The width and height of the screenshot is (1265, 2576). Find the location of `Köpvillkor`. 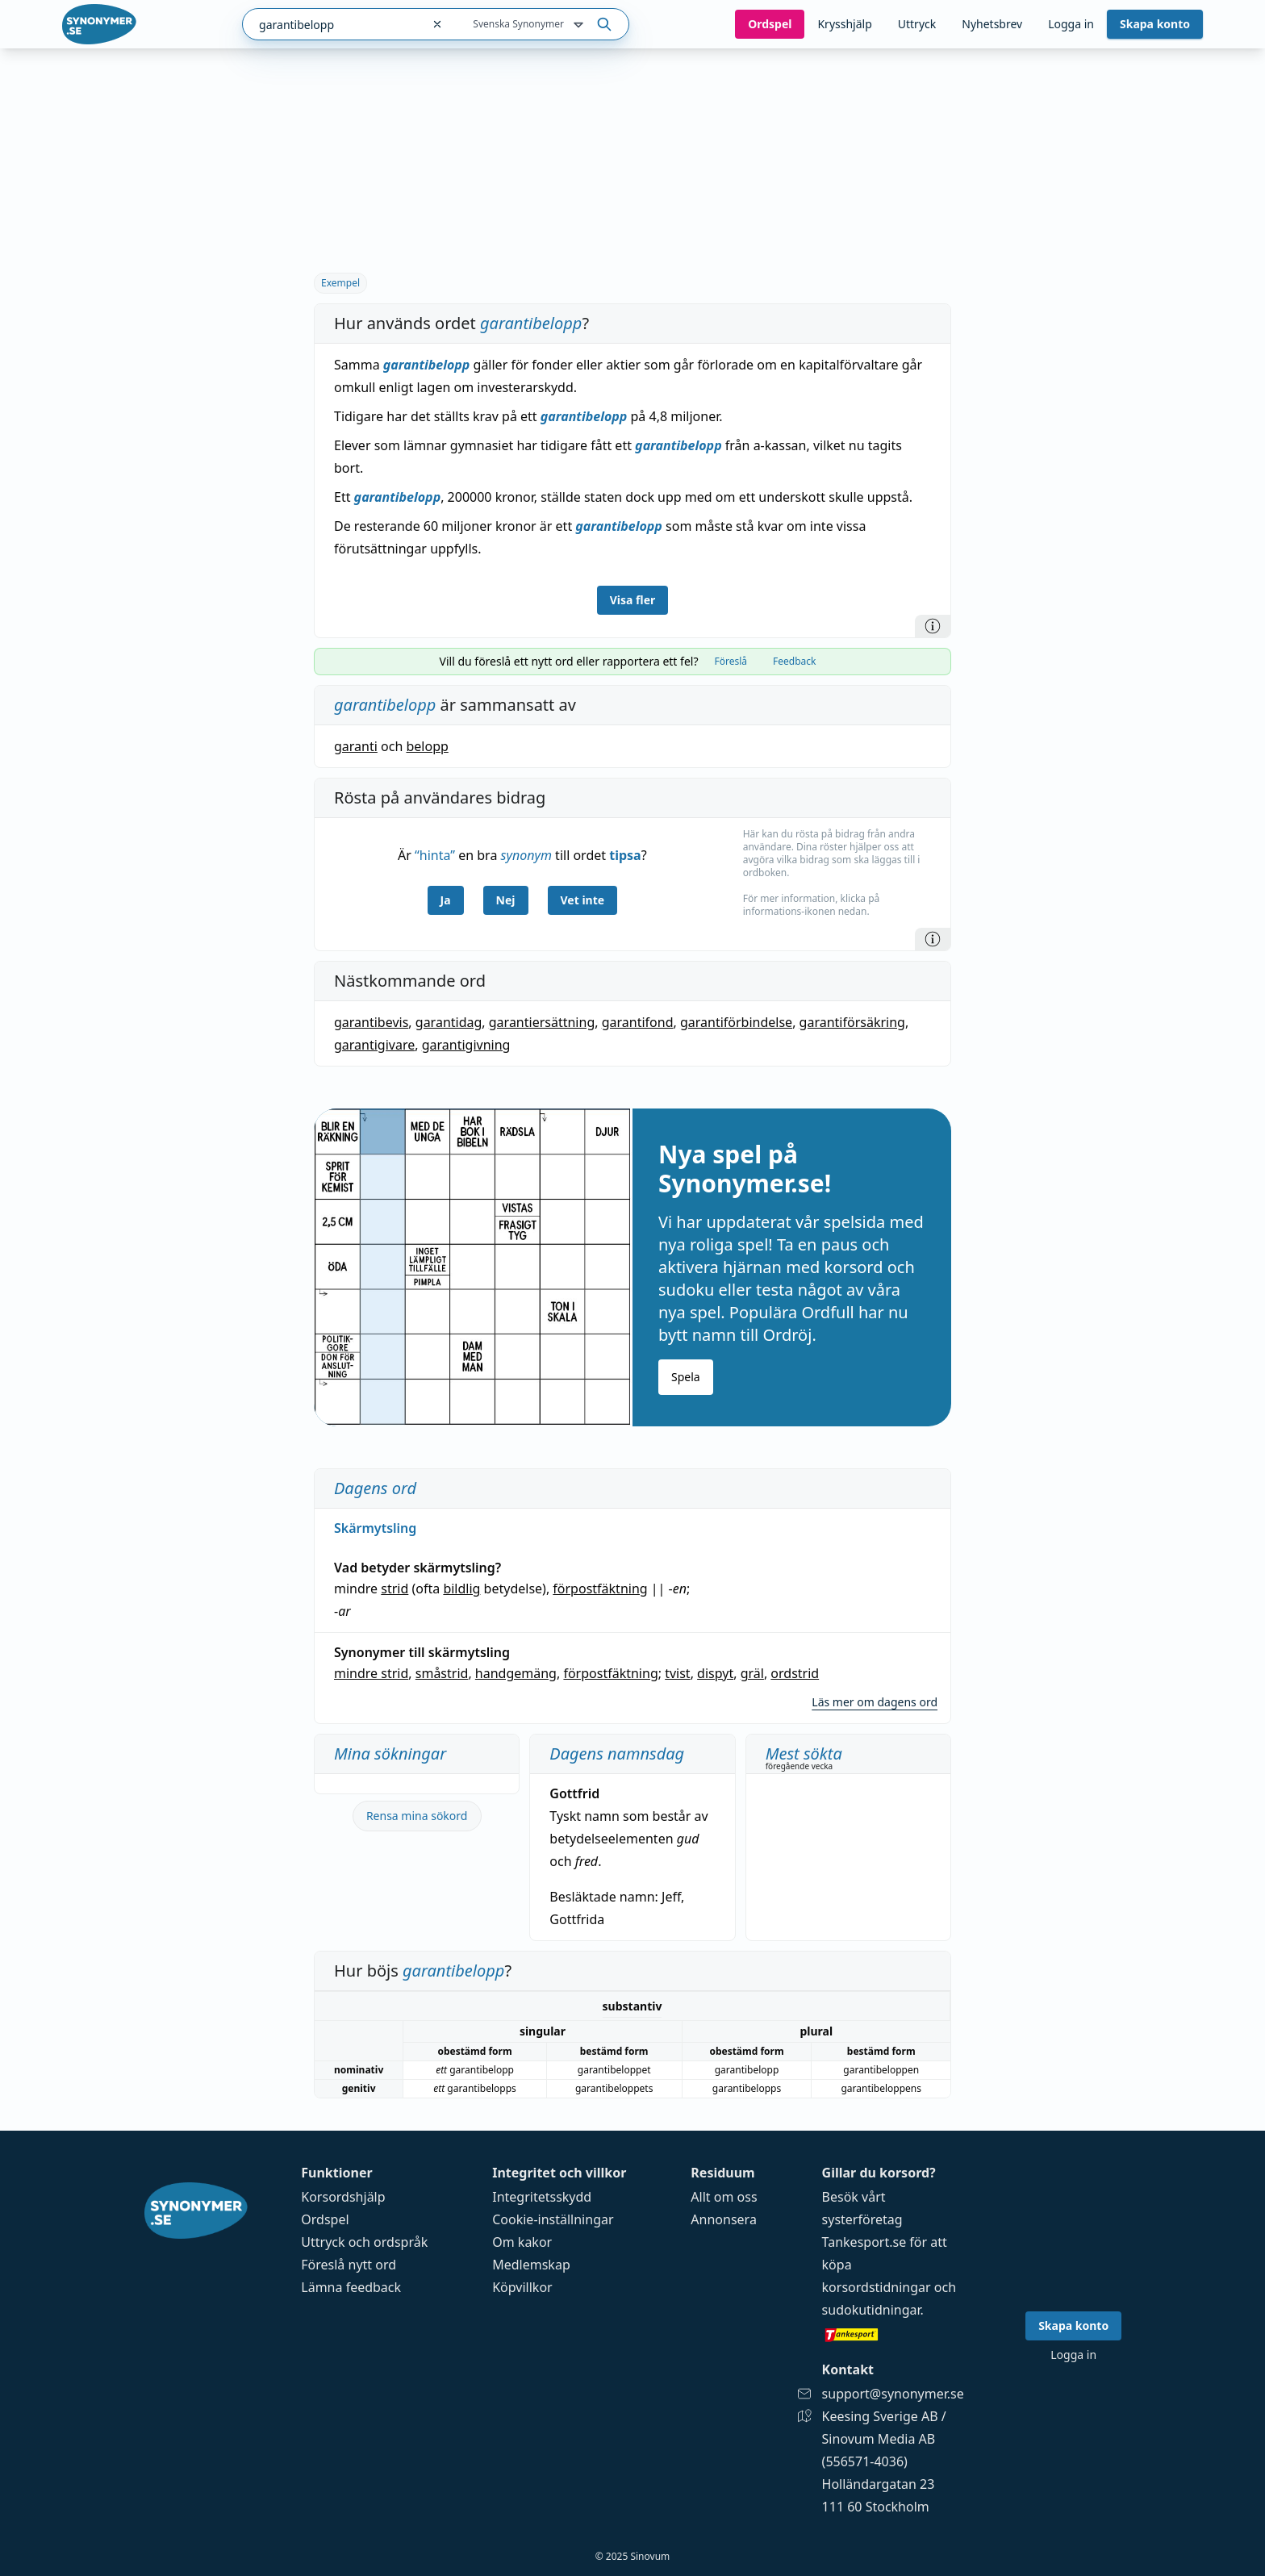

Köpvillkor is located at coordinates (522, 2287).